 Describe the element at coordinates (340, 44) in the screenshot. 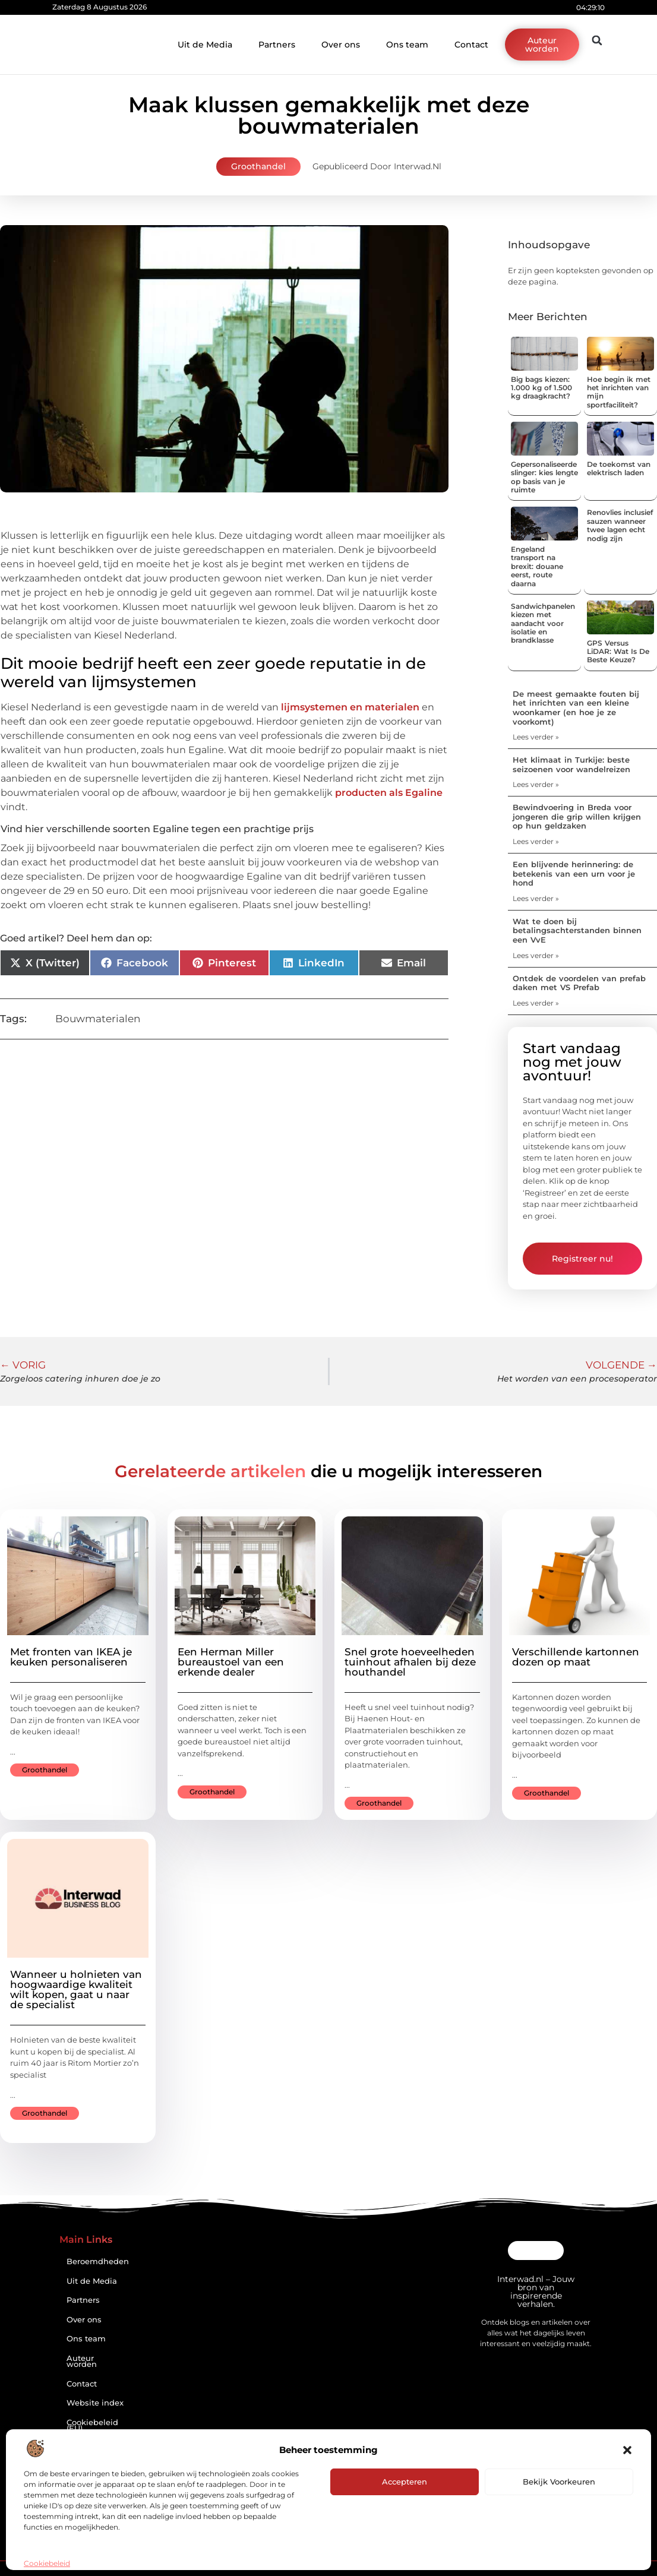

I see `Over ons` at that location.